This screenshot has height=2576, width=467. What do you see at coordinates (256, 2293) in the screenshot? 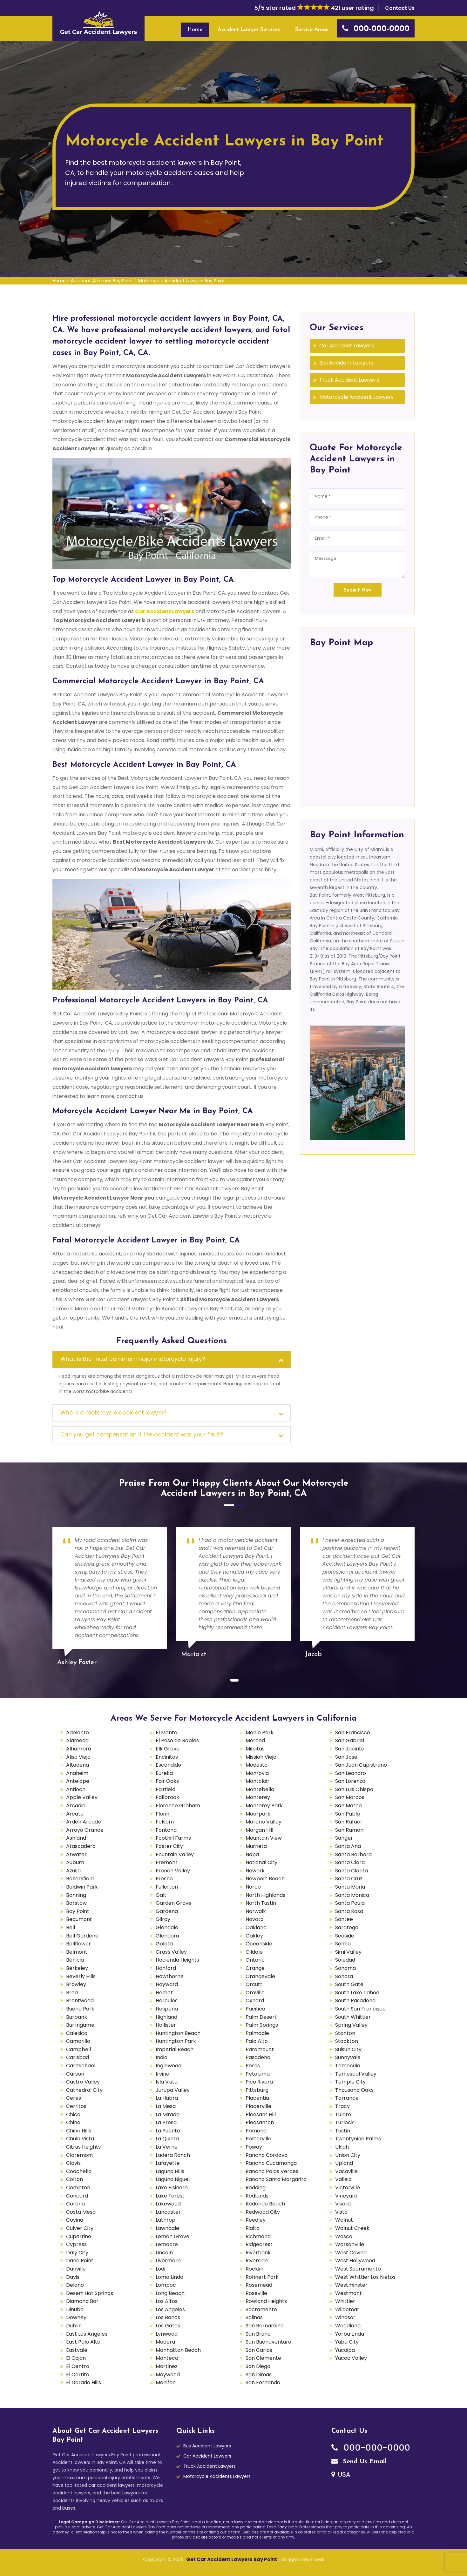
I see `Roseville` at bounding box center [256, 2293].